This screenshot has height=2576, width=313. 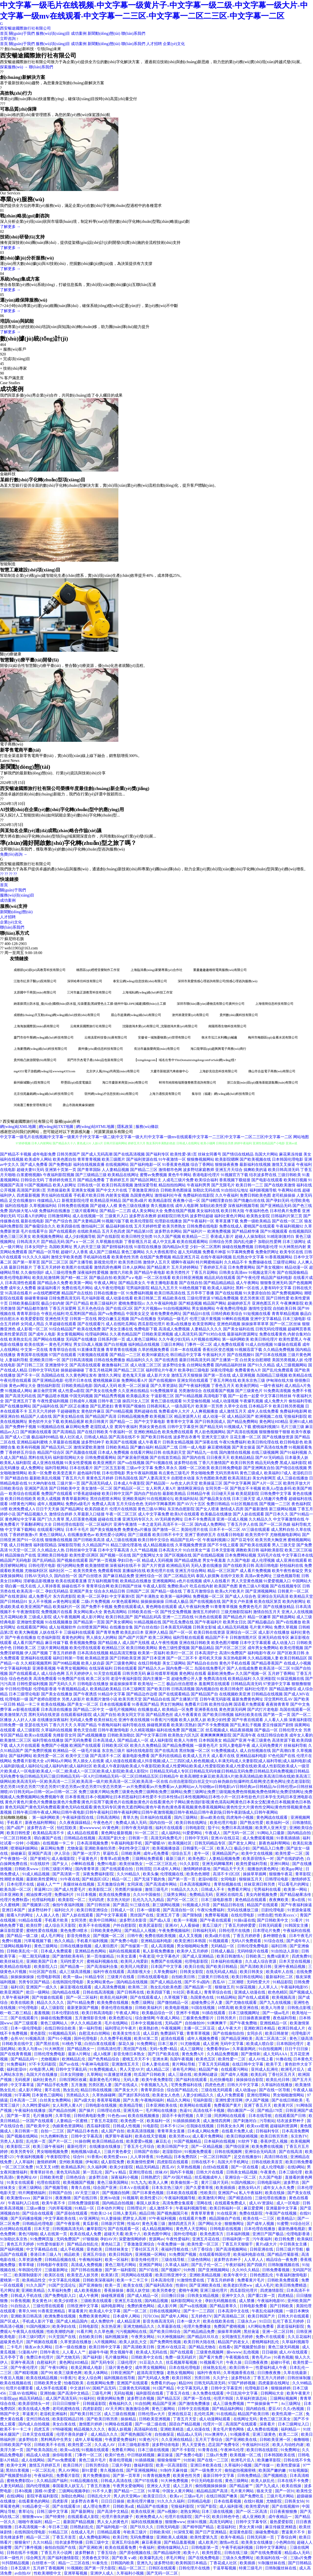 What do you see at coordinates (109, 1401) in the screenshot?
I see `日韩午夜三级` at bounding box center [109, 1401].